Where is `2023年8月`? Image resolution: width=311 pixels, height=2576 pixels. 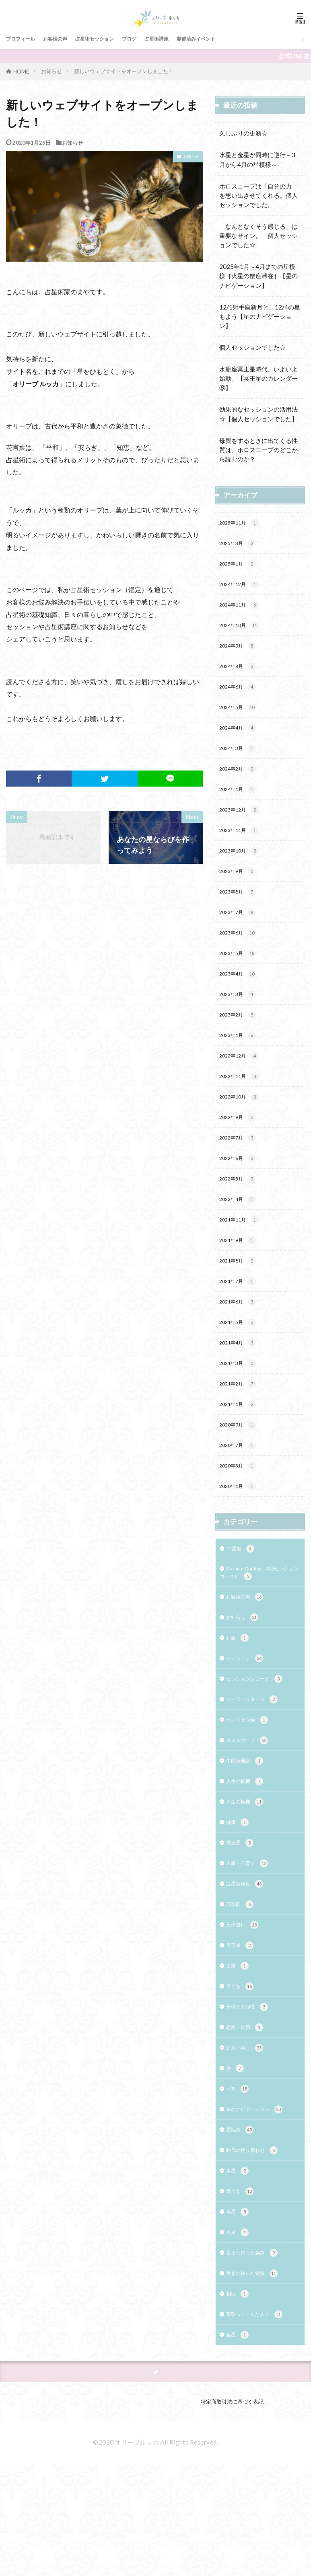
2023年8月 is located at coordinates (241, 915).